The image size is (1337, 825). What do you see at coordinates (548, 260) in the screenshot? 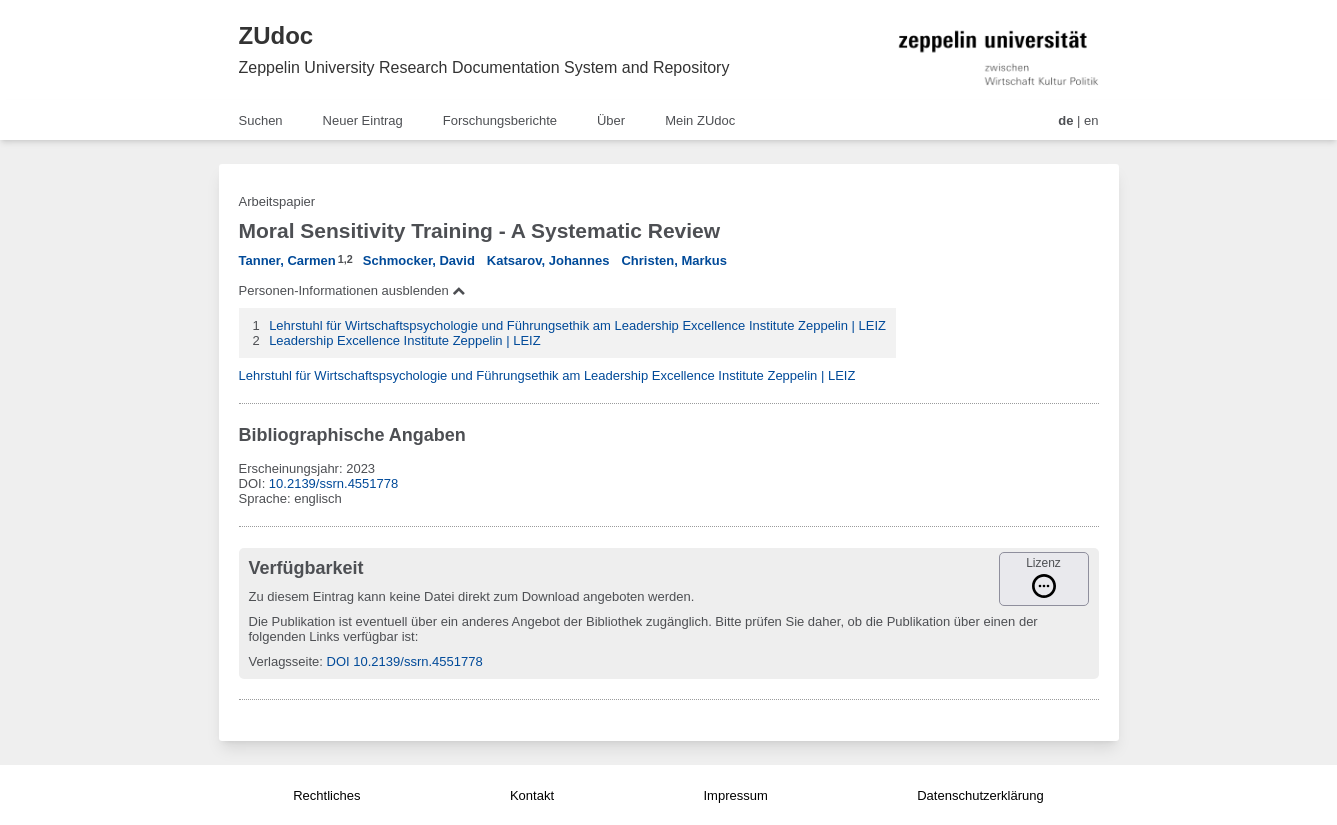
I see `Katsarov, Johannes` at bounding box center [548, 260].